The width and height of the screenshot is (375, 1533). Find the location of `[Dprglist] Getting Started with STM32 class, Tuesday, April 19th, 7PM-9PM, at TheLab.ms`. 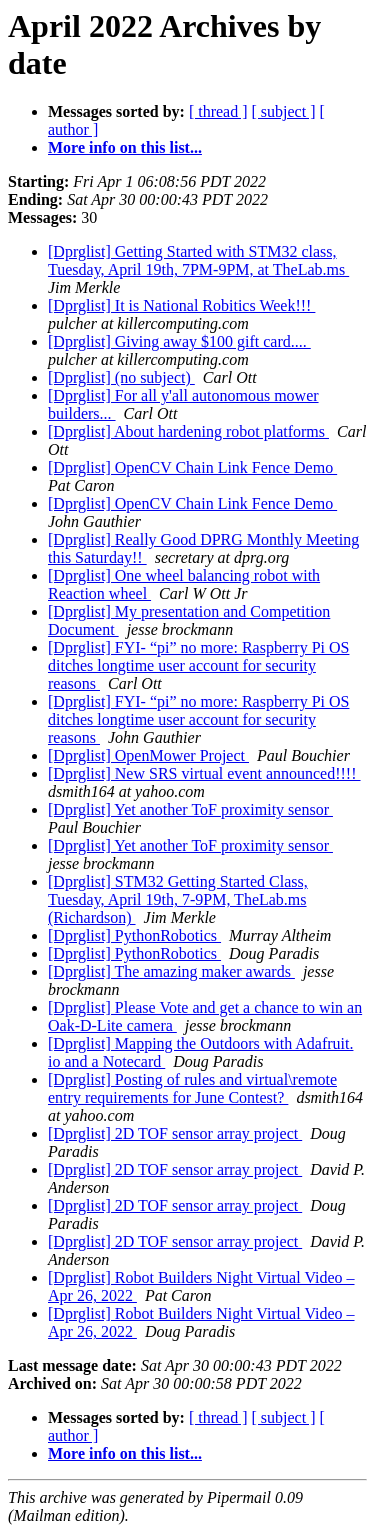

[Dprglist] Getting Started with STM32 class, Tuesday, April 19th, 7PM-9PM, at TheLab.ms is located at coordinates (198, 260).